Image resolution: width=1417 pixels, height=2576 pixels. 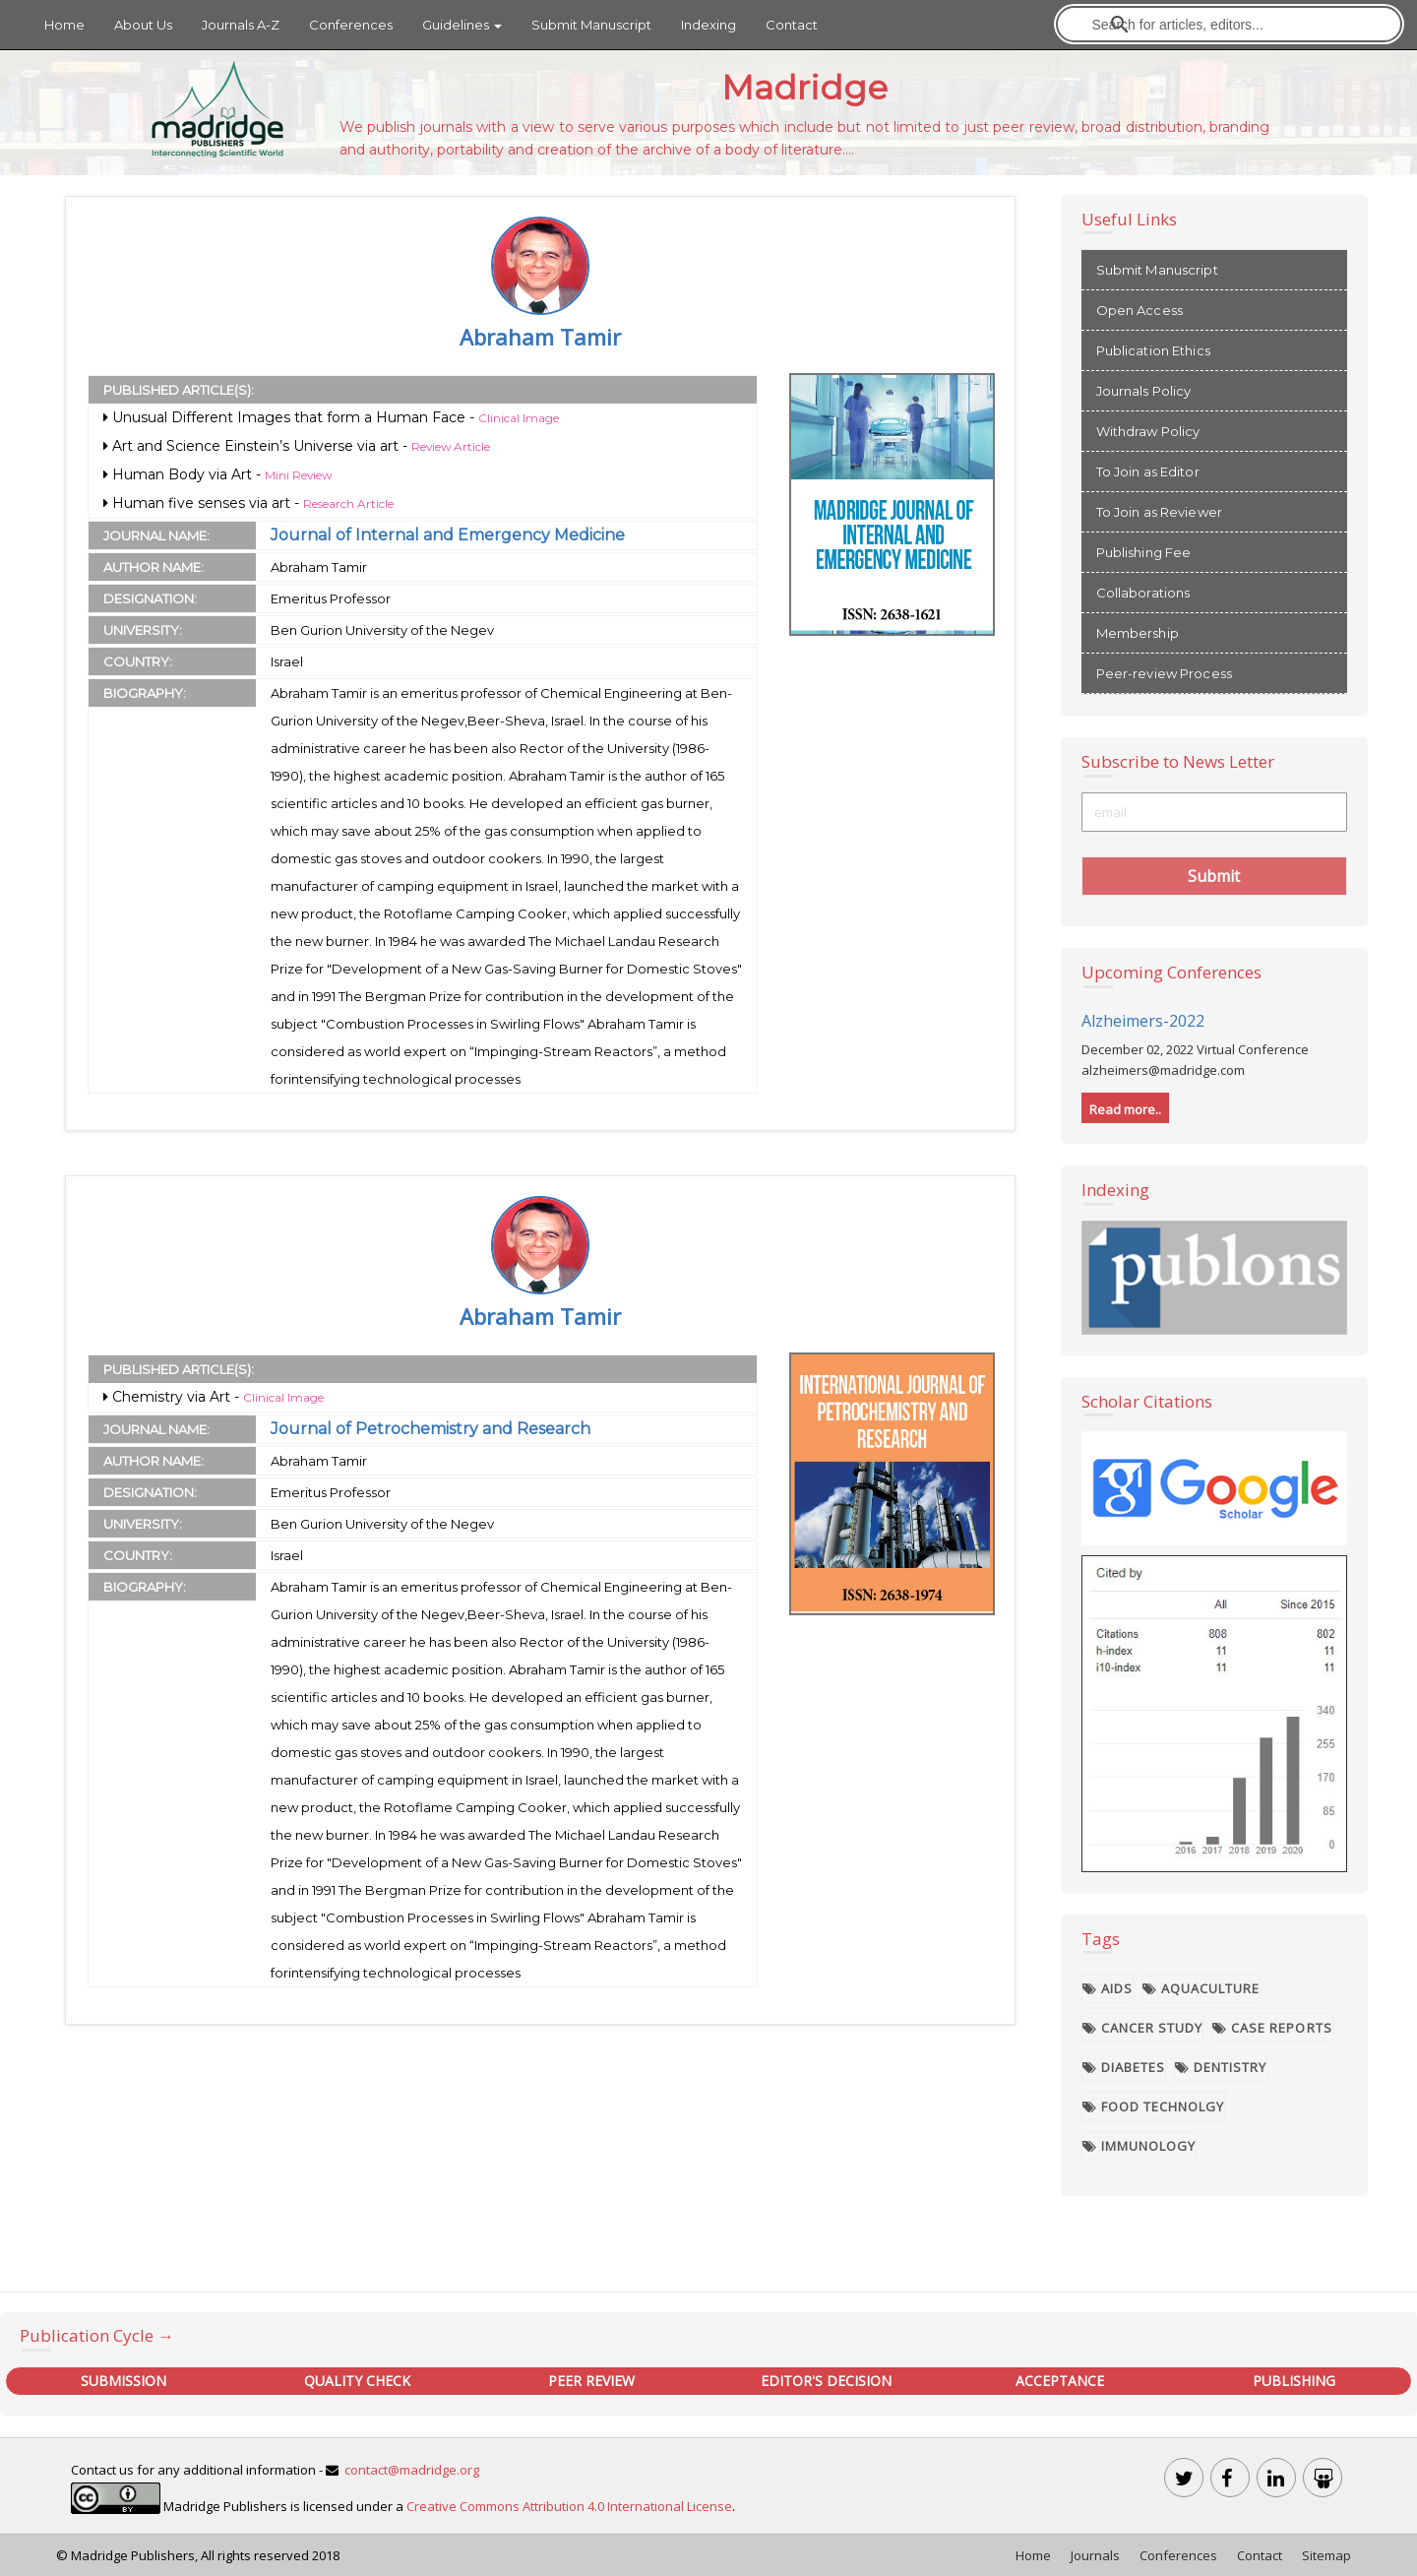 I want to click on contact@madridge.org, so click(x=411, y=2470).